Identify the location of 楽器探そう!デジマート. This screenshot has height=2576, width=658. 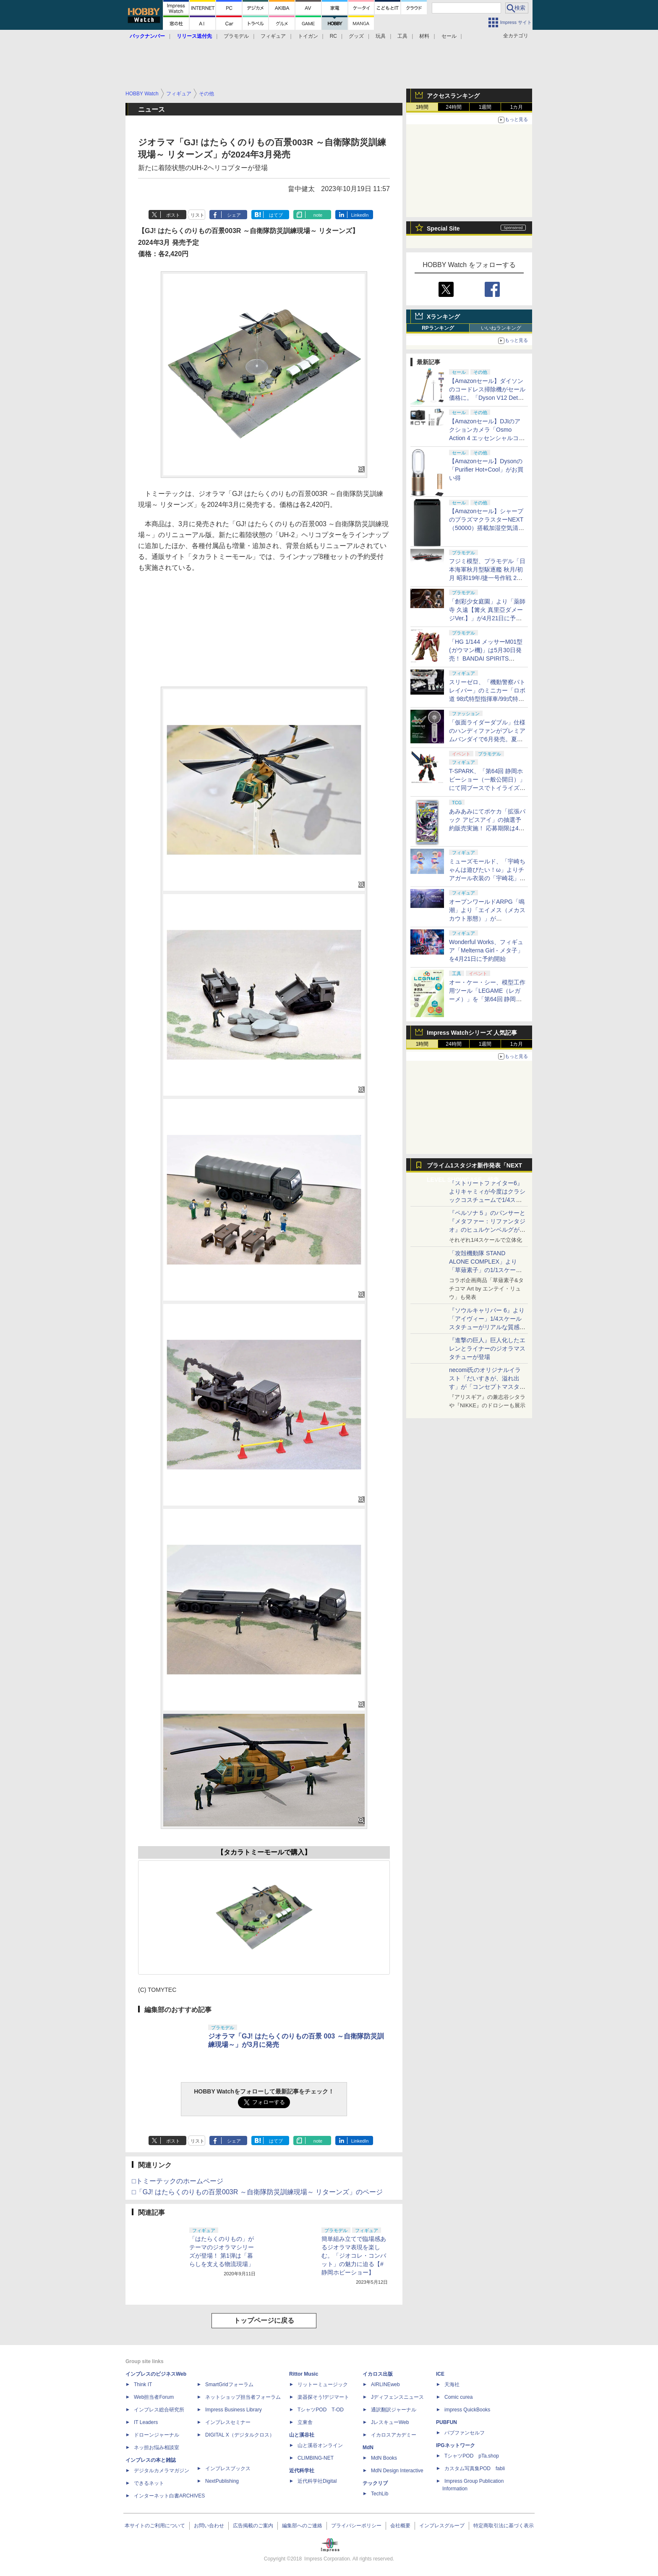
(323, 2397).